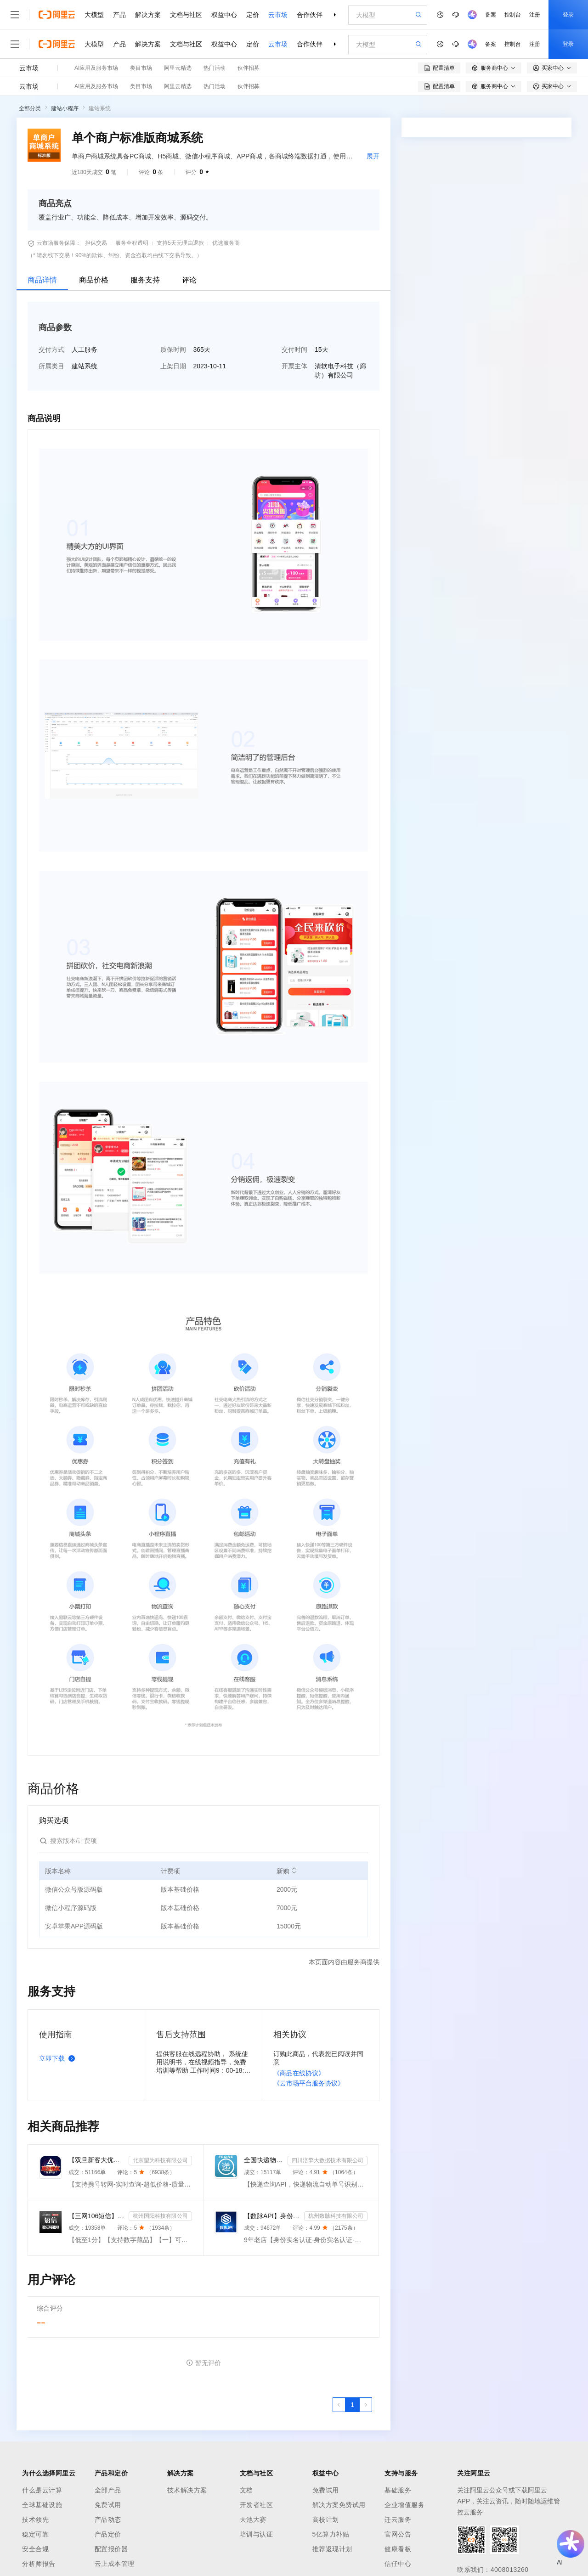 The image size is (588, 2576). What do you see at coordinates (180, 243) in the screenshot?
I see `支持5天无理由退款` at bounding box center [180, 243].